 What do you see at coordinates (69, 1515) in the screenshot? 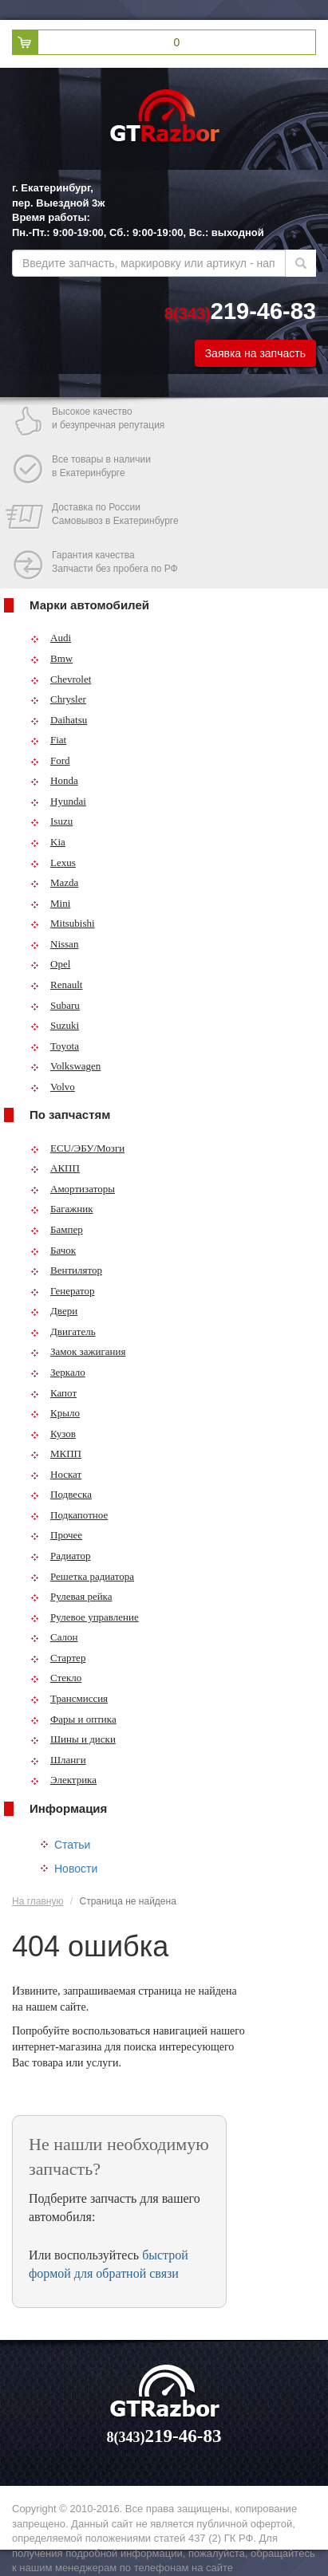
I see `Подкапотное` at bounding box center [69, 1515].